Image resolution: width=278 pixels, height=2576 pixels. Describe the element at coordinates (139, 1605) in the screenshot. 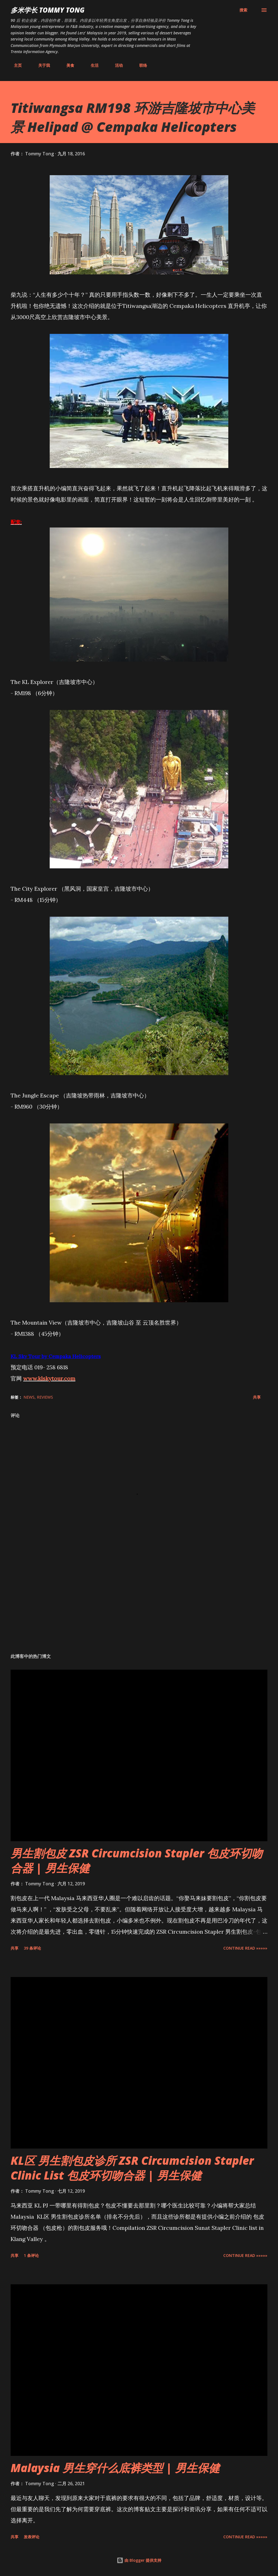

I see `[Advertisement]` at that location.